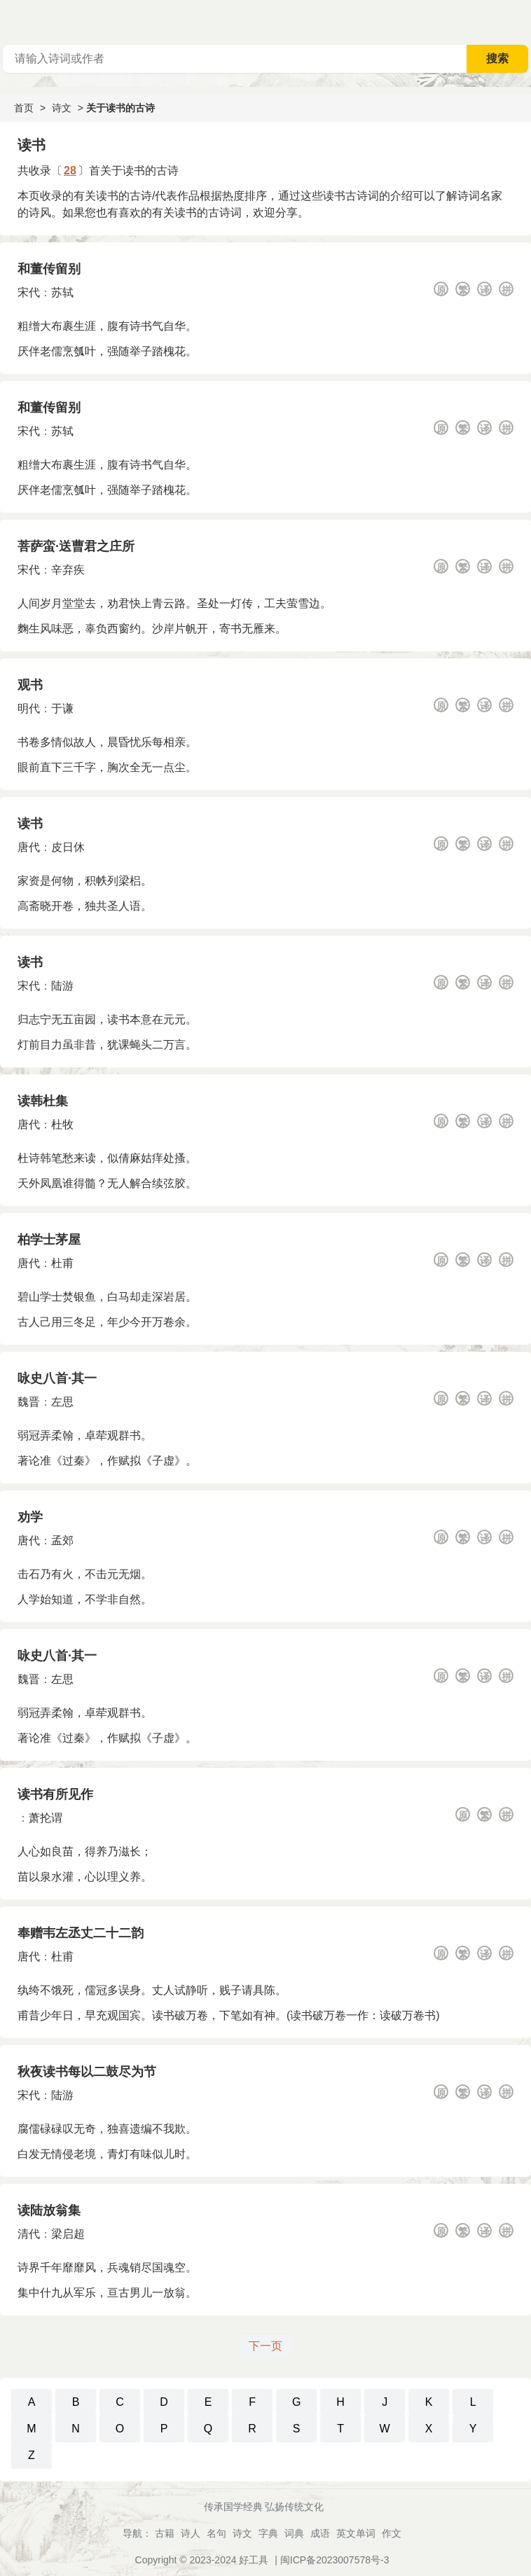  What do you see at coordinates (355, 2533) in the screenshot?
I see `英文单词` at bounding box center [355, 2533].